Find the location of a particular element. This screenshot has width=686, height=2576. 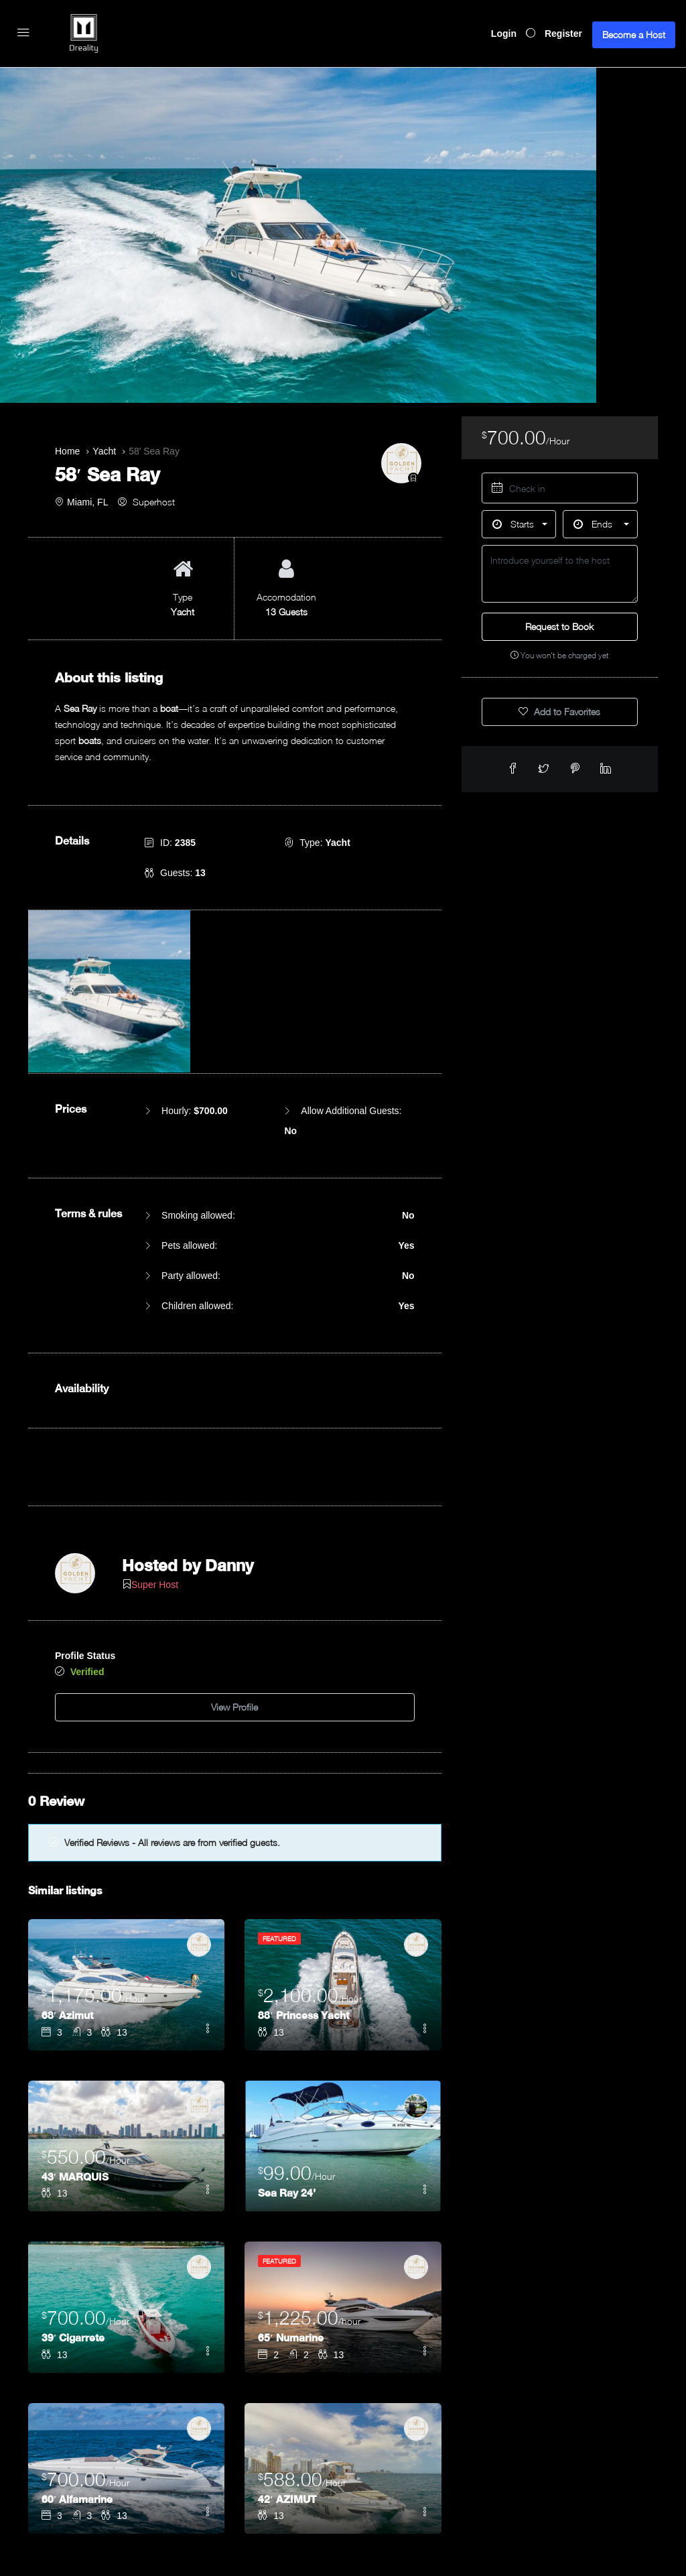

View Profile is located at coordinates (234, 1647).